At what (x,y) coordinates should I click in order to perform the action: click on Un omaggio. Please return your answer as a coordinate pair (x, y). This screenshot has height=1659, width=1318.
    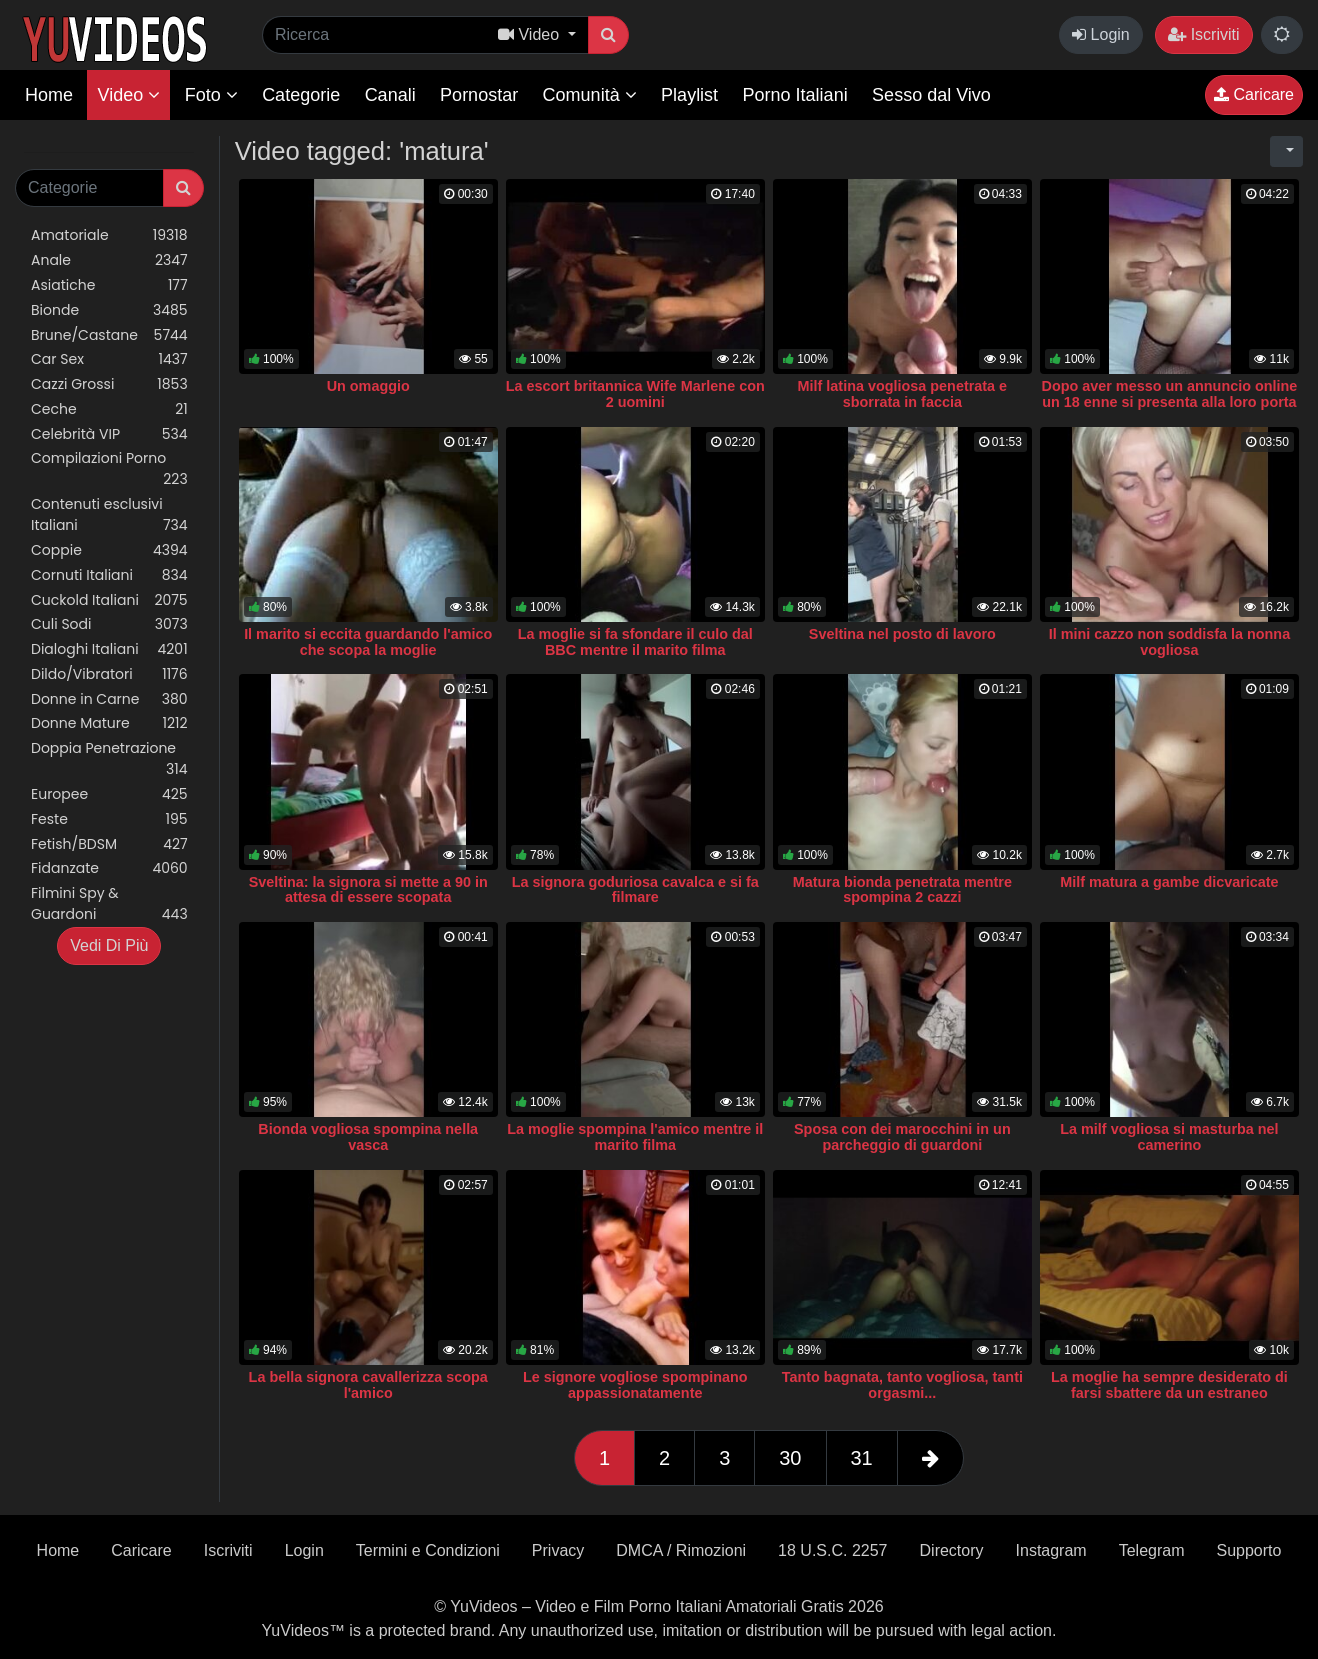
    Looking at the image, I should click on (368, 386).